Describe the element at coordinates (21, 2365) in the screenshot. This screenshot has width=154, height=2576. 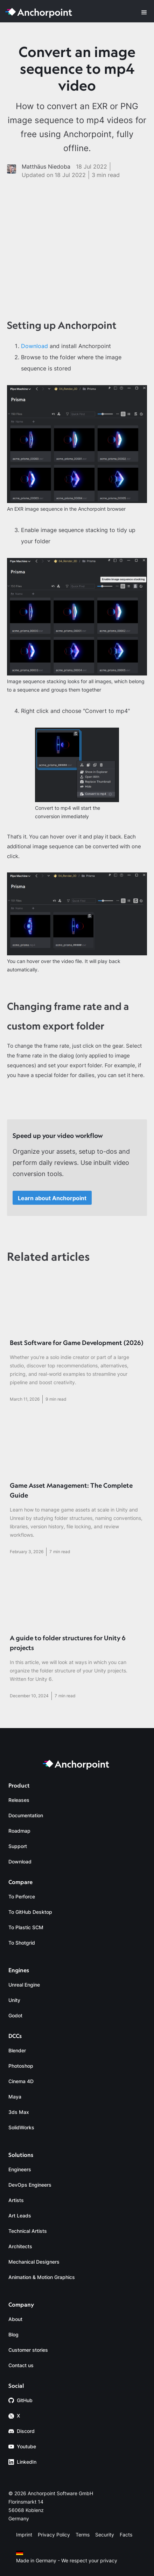
I see `Contact us` at that location.